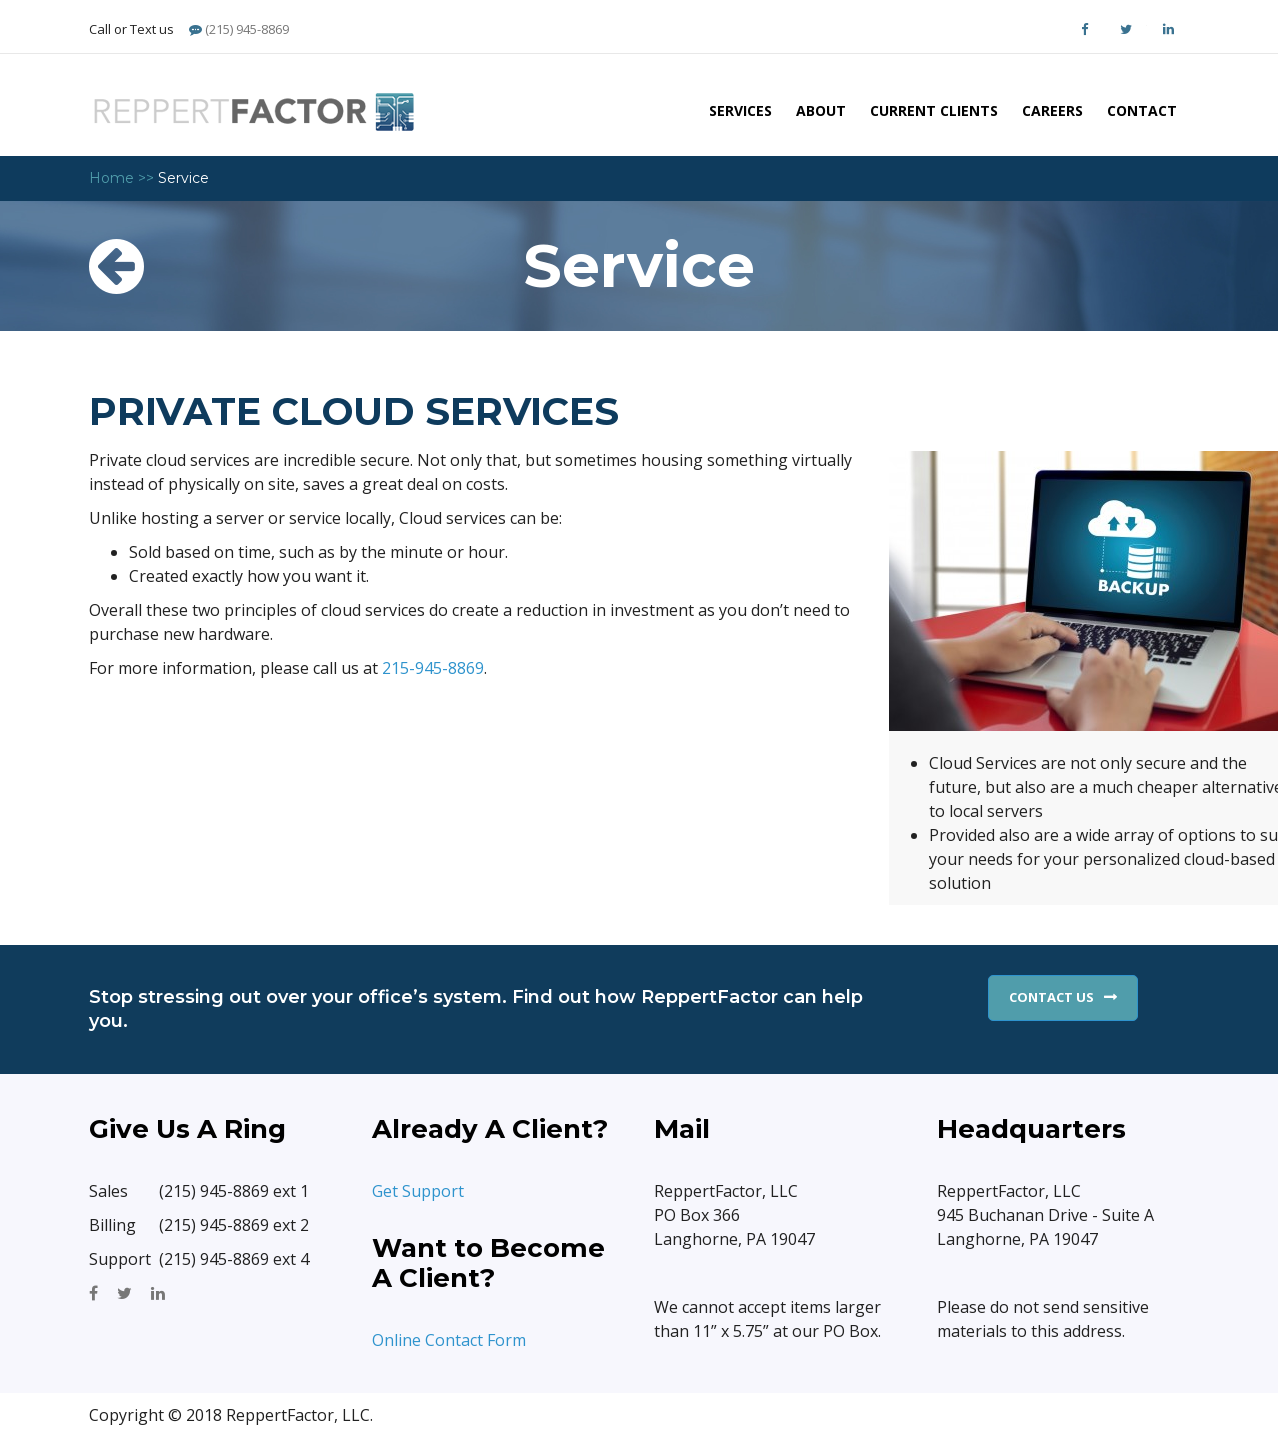  I want to click on Twitter, so click(1126, 29).